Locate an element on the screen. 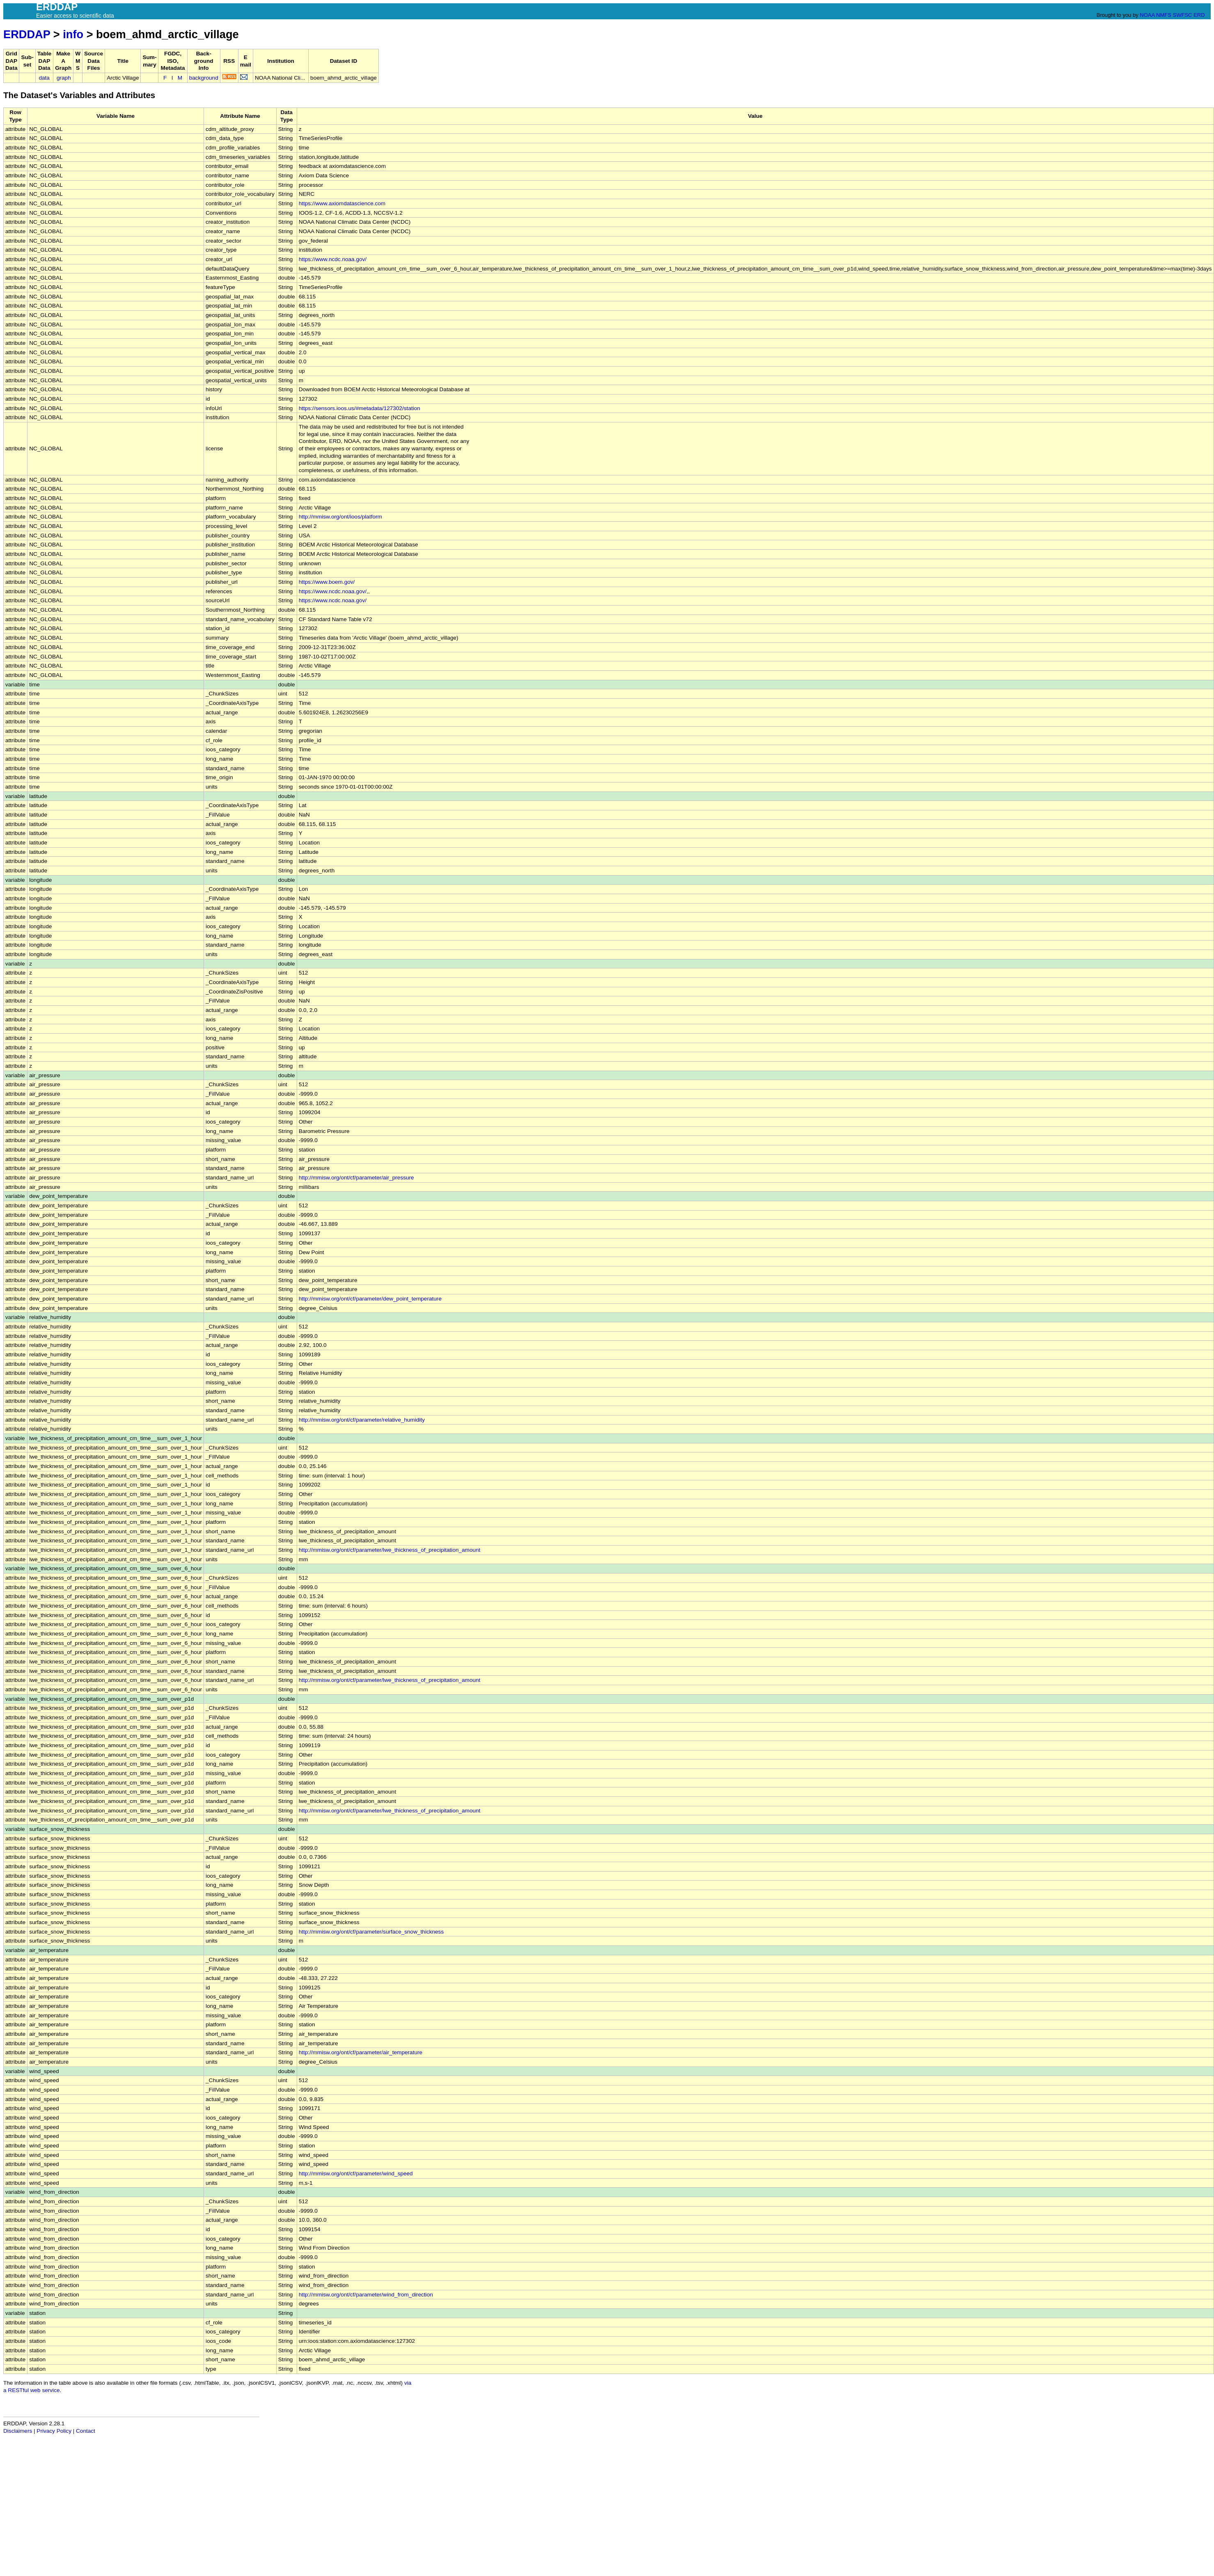 This screenshot has width=1214, height=2576. background is located at coordinates (203, 78).